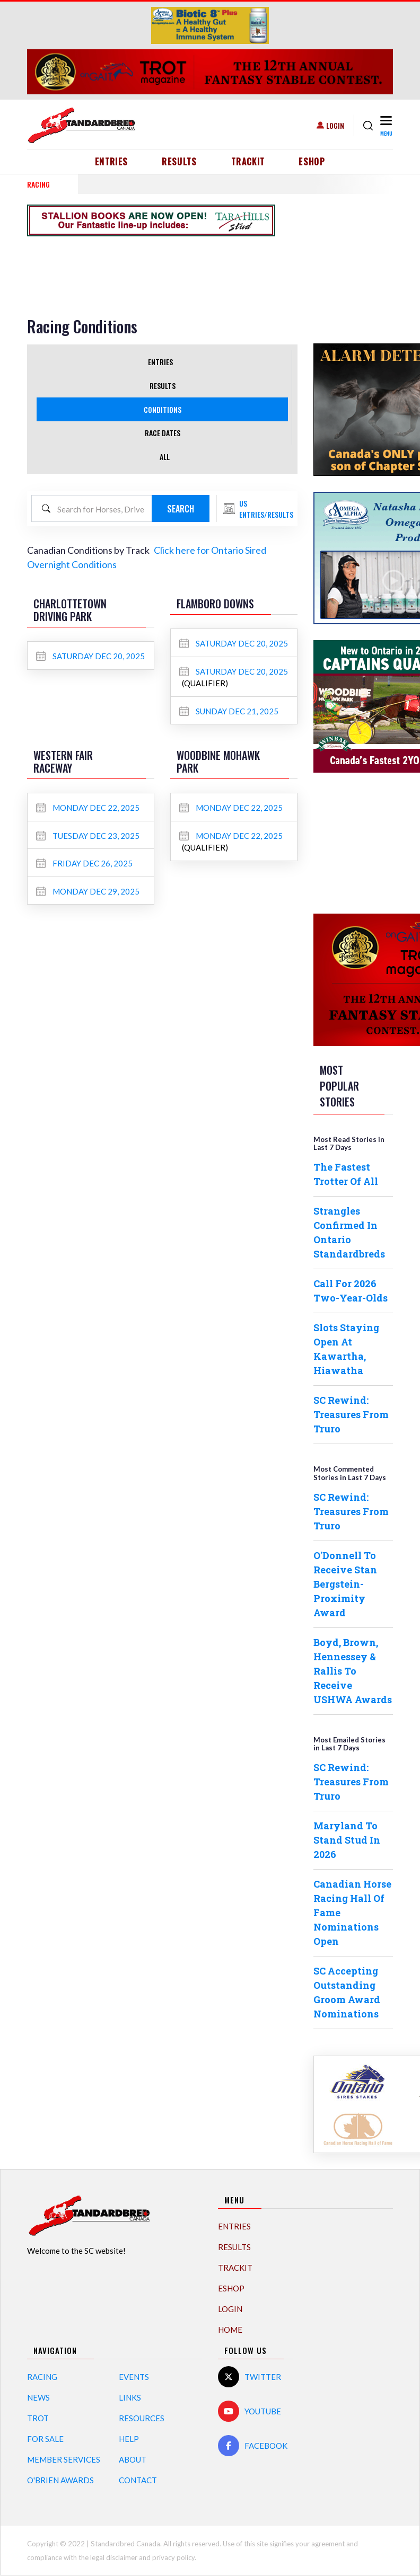 The width and height of the screenshot is (420, 2576). What do you see at coordinates (38, 2397) in the screenshot?
I see `News` at bounding box center [38, 2397].